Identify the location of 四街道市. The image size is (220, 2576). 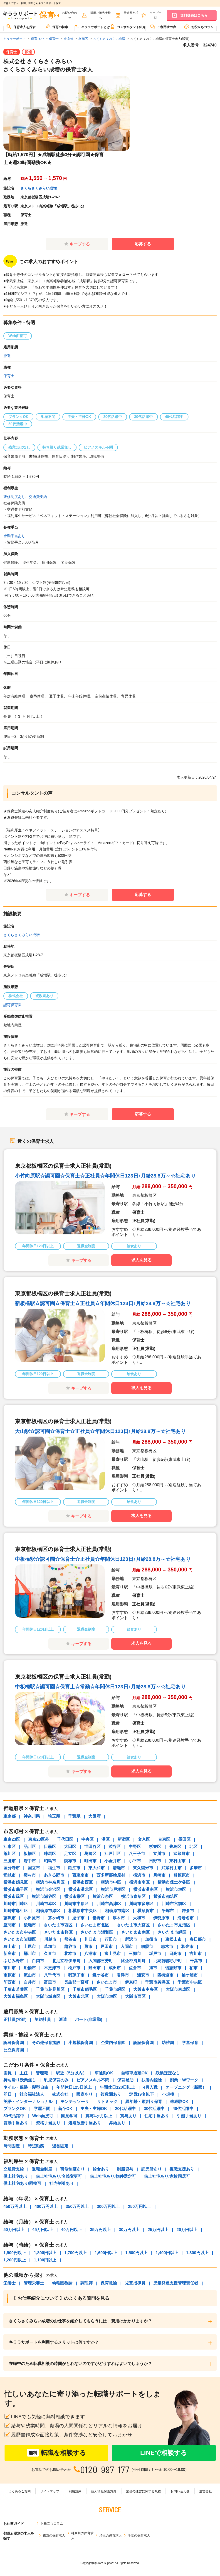
(165, 1975).